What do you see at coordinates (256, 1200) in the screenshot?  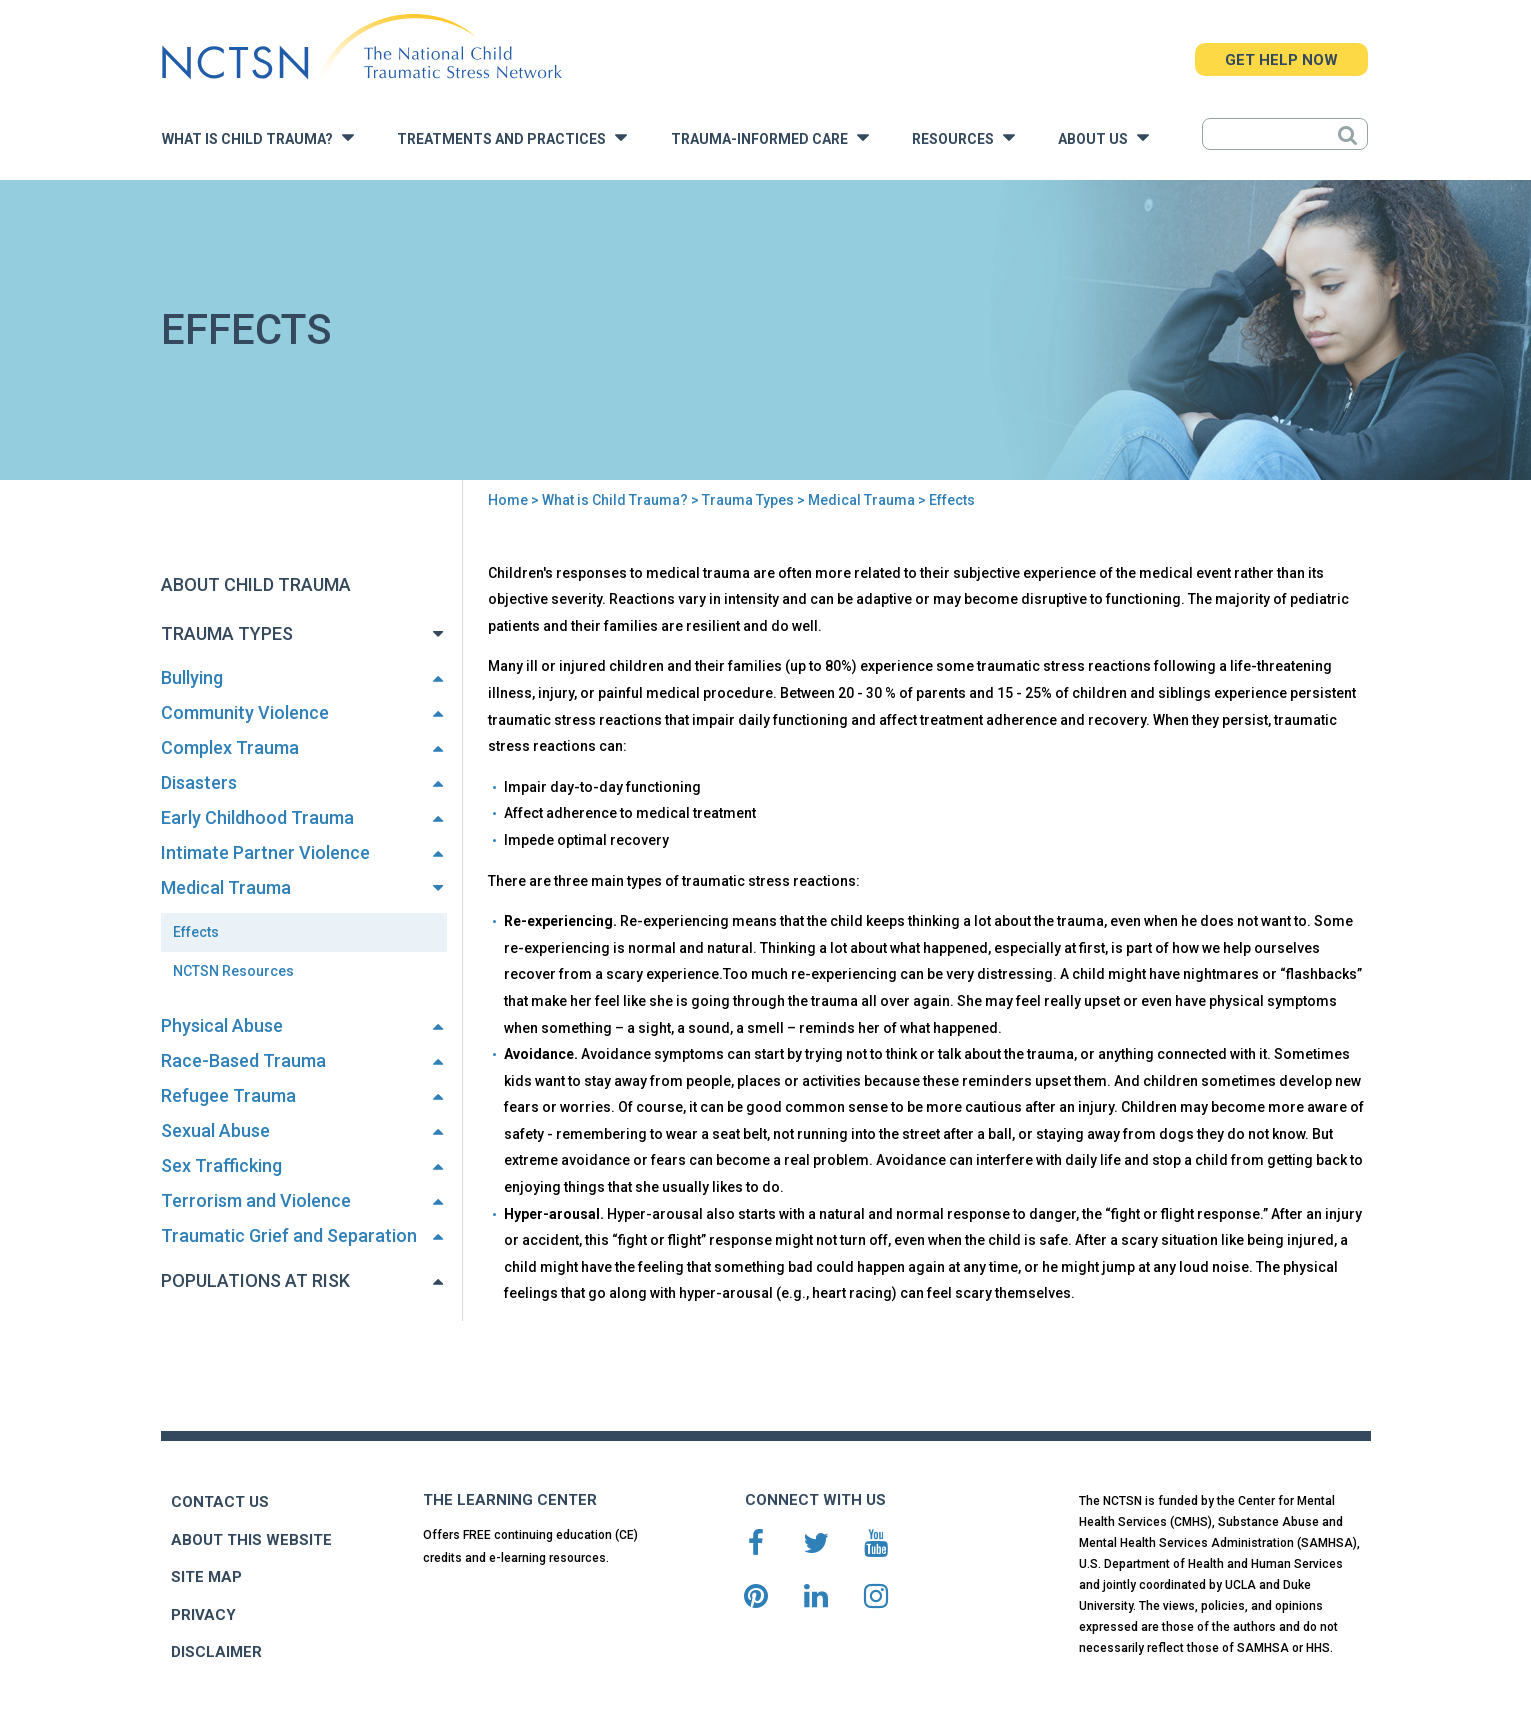 I see `Terrorism and Violence` at bounding box center [256, 1200].